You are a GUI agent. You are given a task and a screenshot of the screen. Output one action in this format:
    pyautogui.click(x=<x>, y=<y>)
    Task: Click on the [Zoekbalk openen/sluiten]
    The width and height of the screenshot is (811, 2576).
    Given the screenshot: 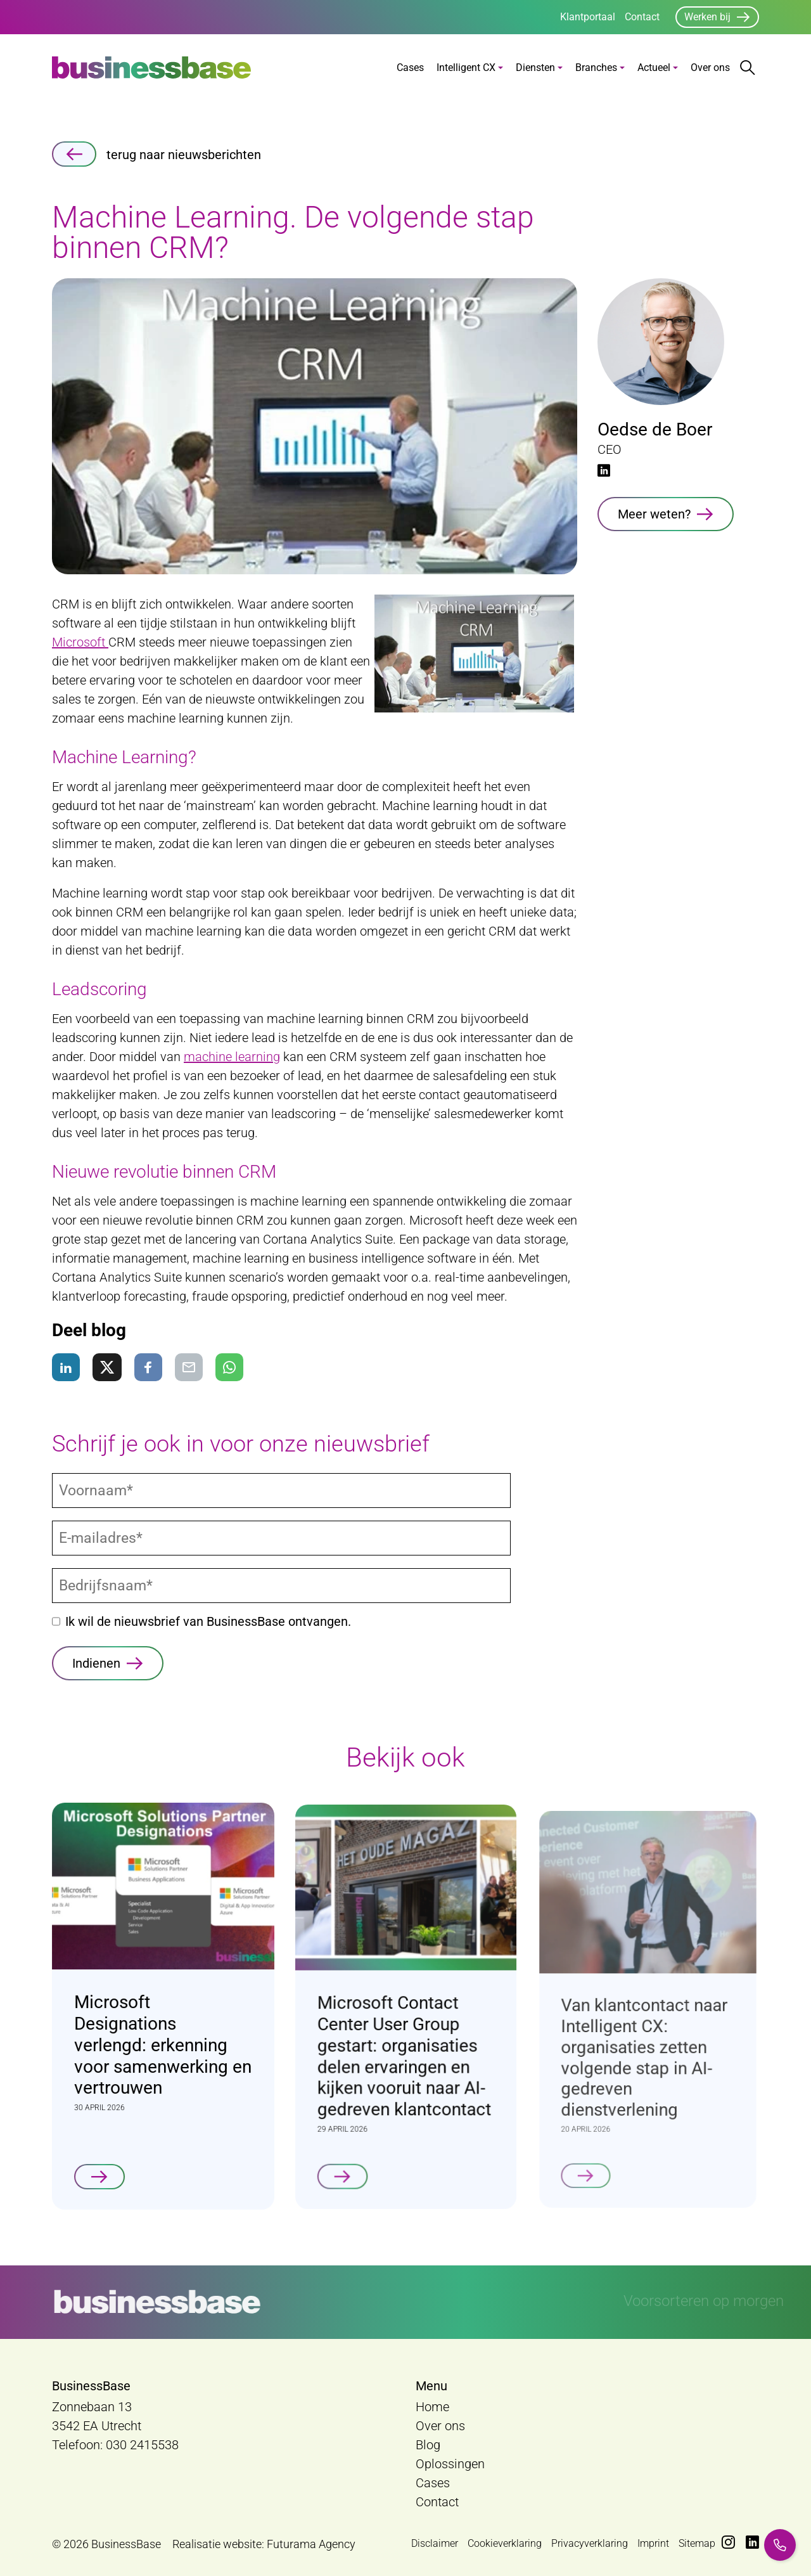 What is the action you would take?
    pyautogui.click(x=747, y=68)
    